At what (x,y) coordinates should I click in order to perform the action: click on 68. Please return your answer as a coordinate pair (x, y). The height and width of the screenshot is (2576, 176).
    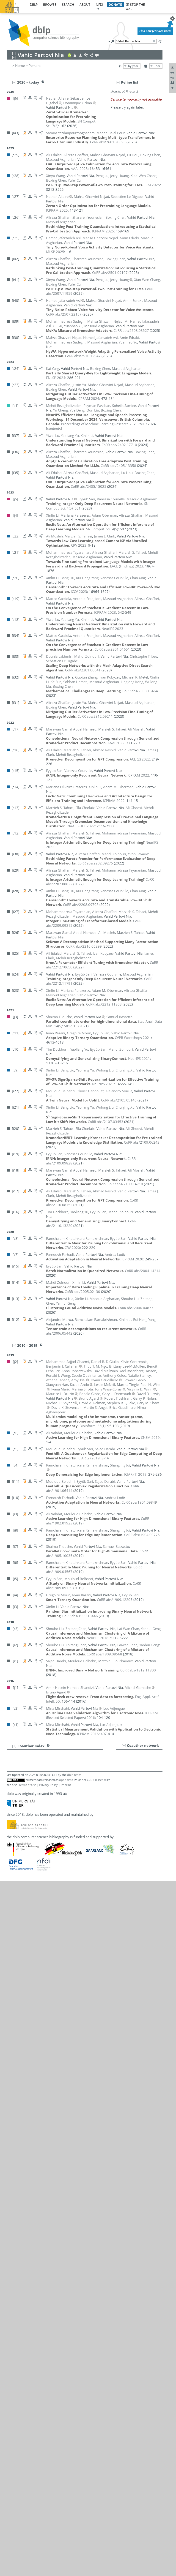
    Looking at the image, I should click on (12, 2175).